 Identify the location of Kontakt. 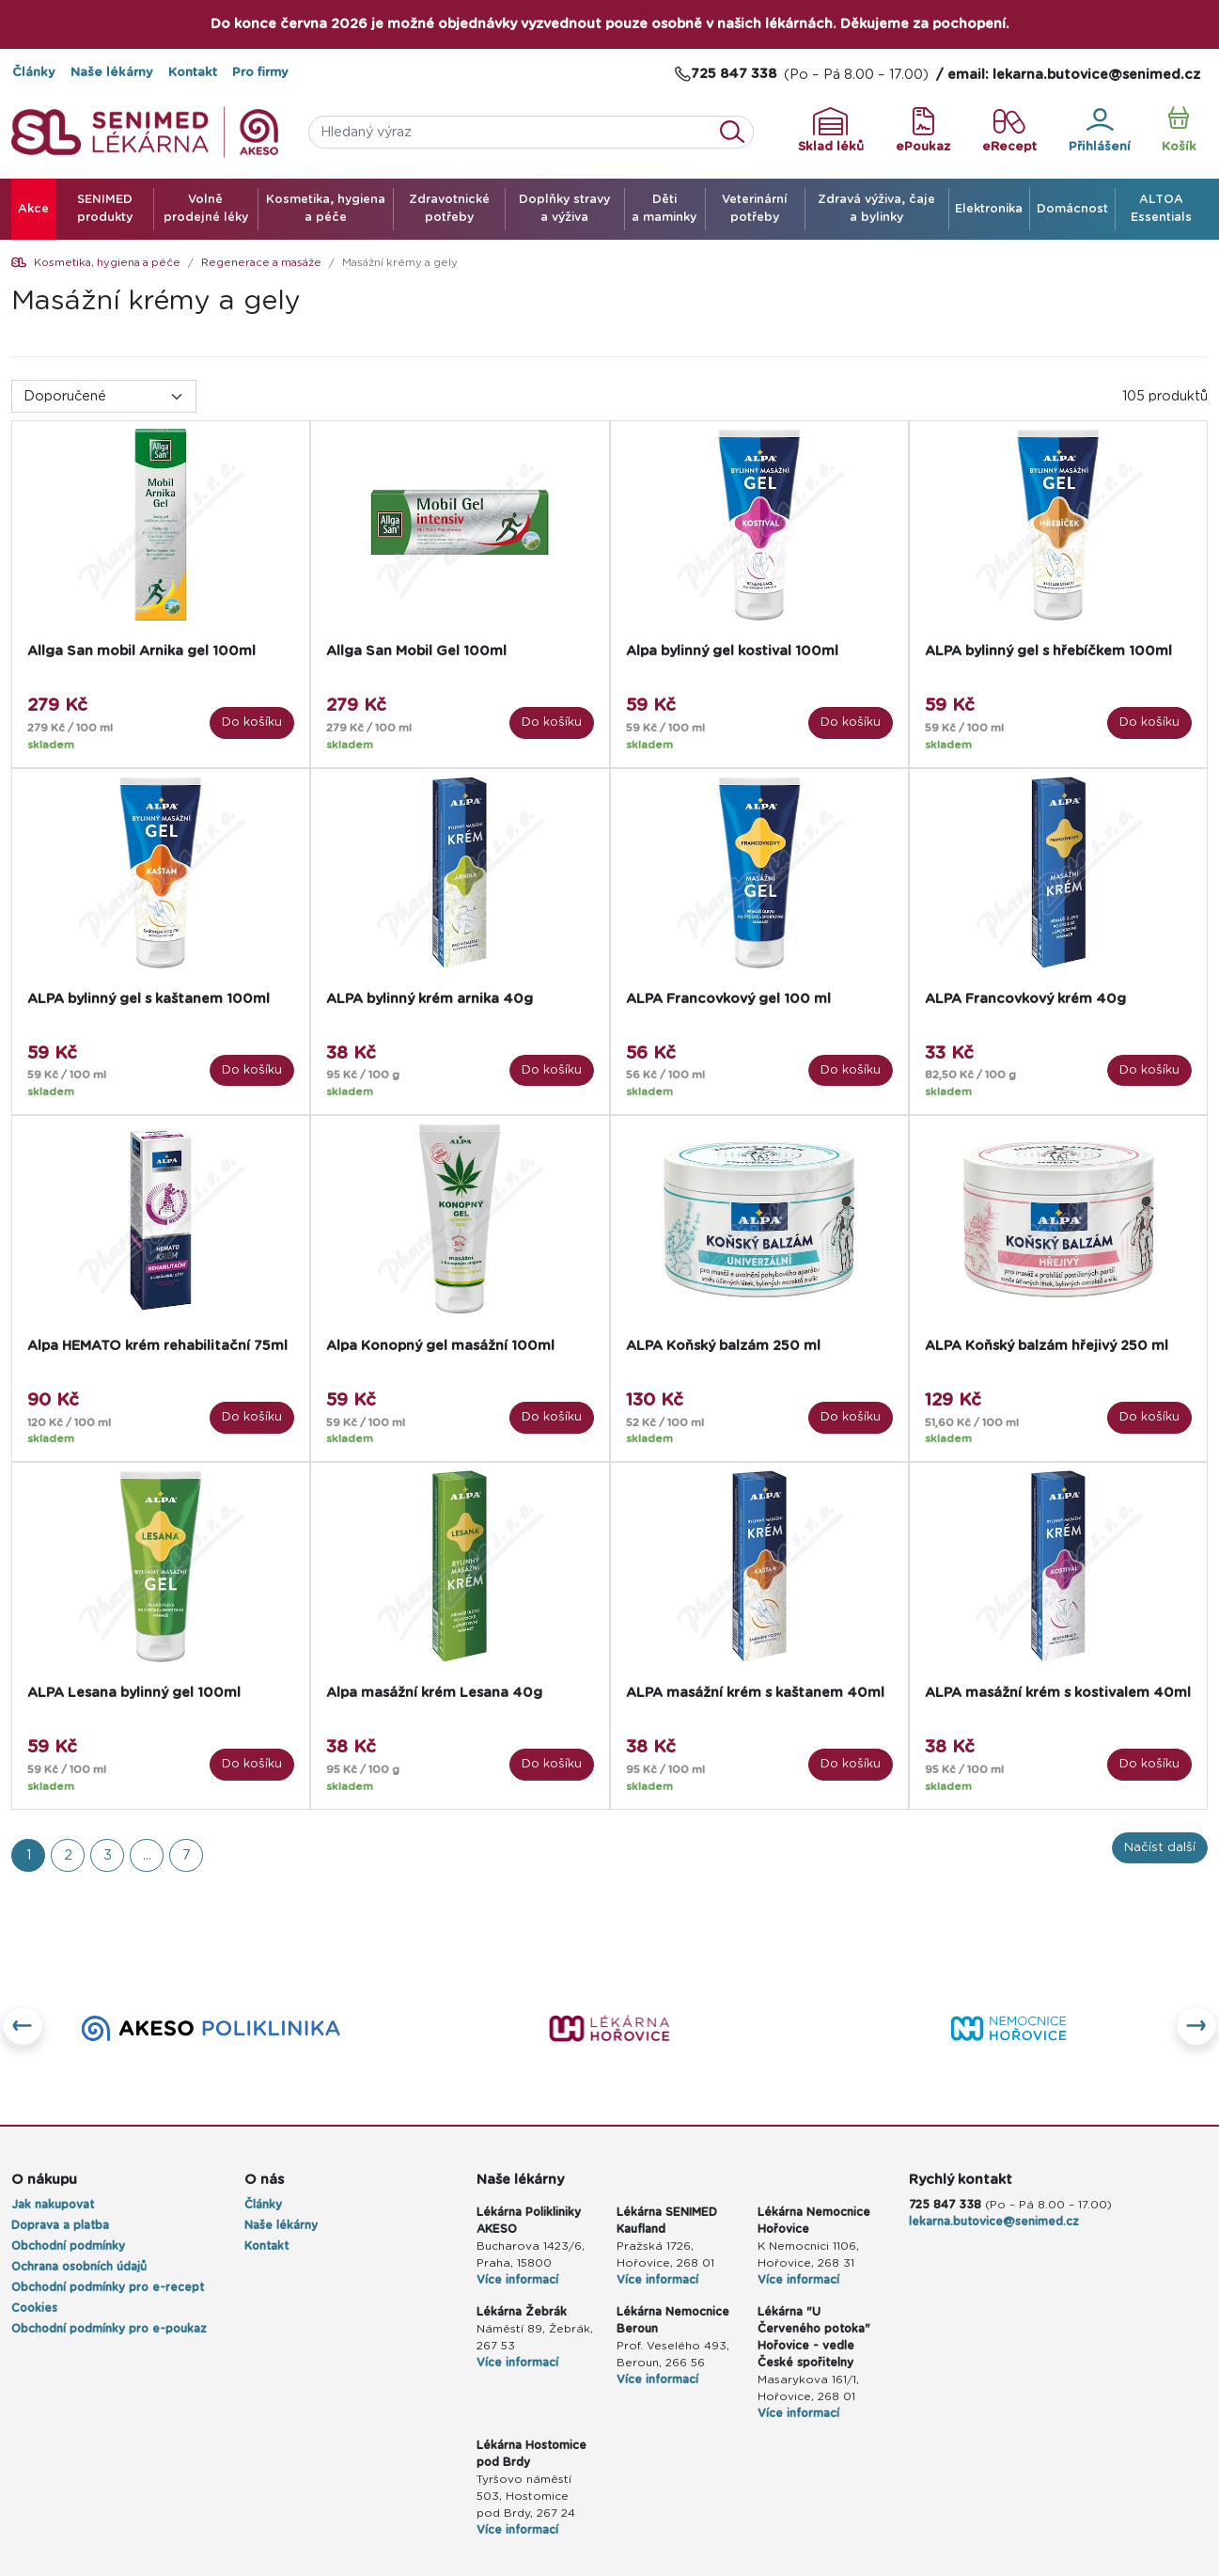
(192, 73).